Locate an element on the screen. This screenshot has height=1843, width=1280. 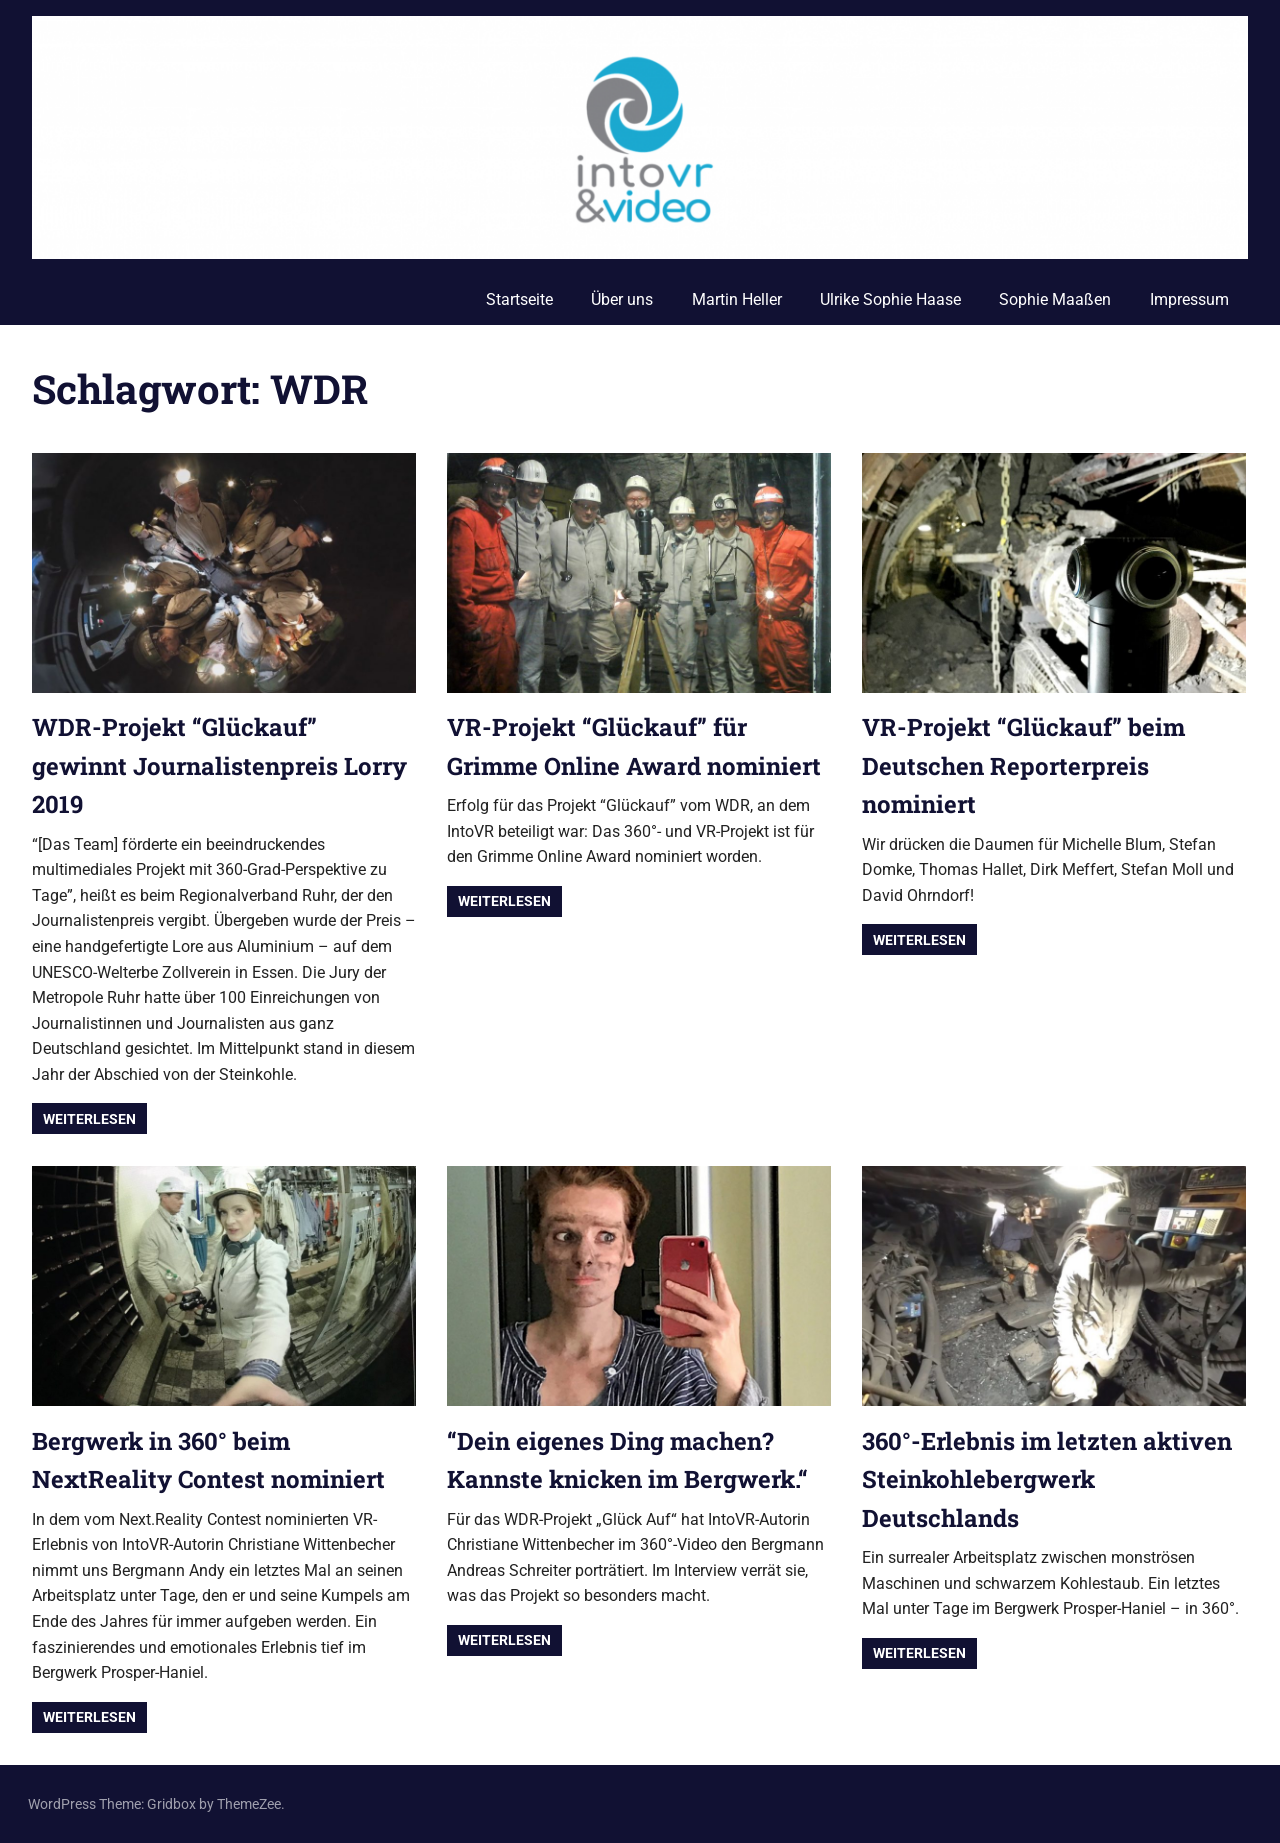
Weiterlesen is located at coordinates (89, 1119).